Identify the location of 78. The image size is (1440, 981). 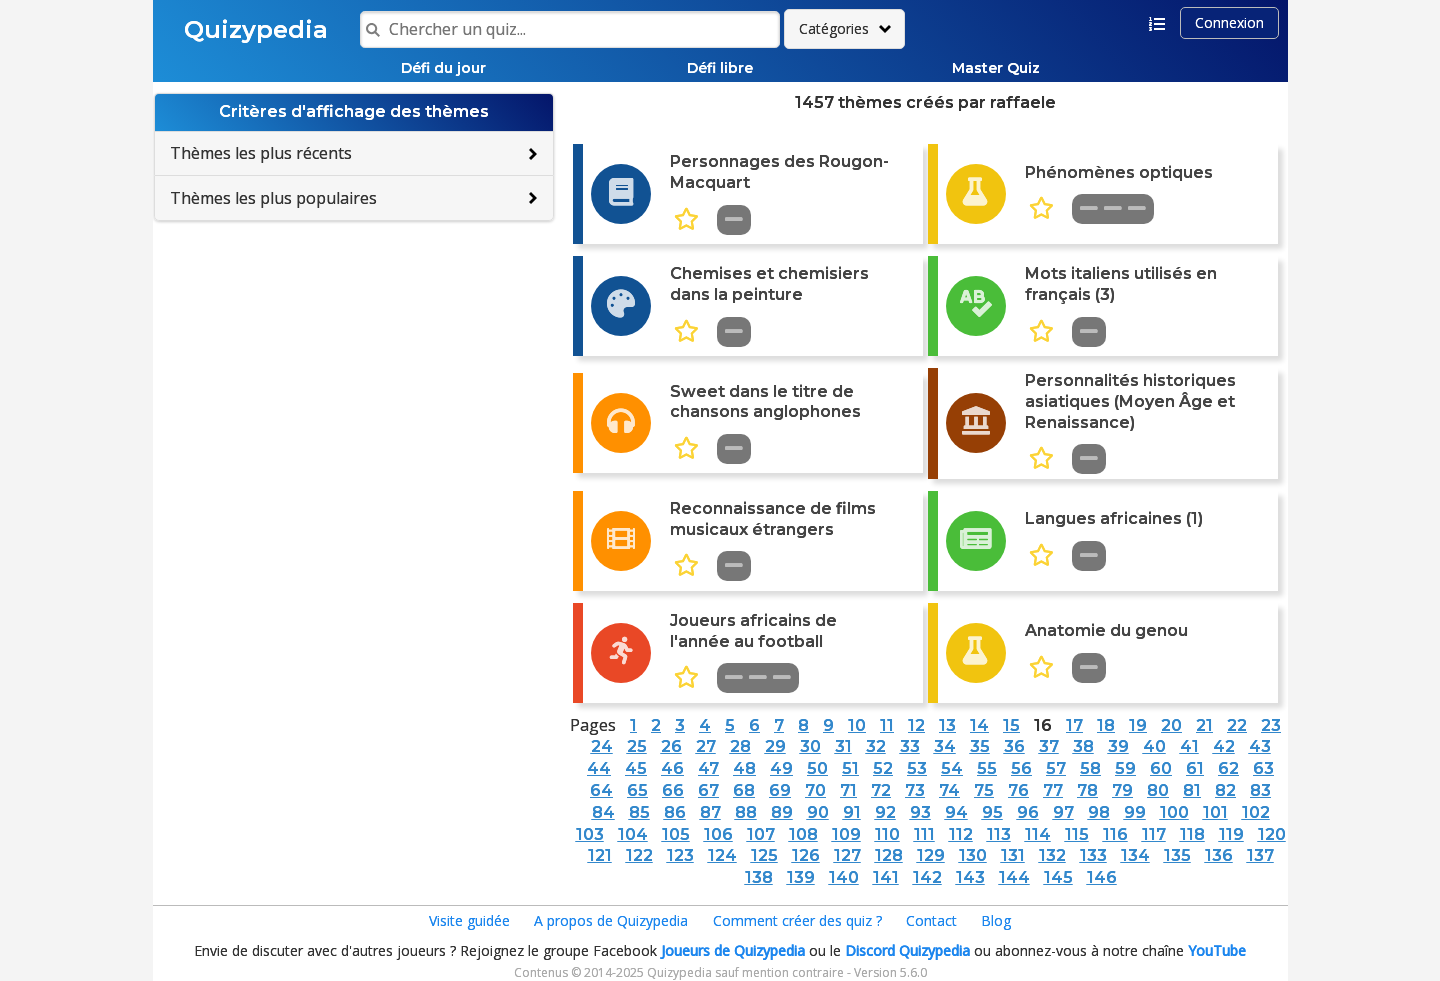
(1087, 790).